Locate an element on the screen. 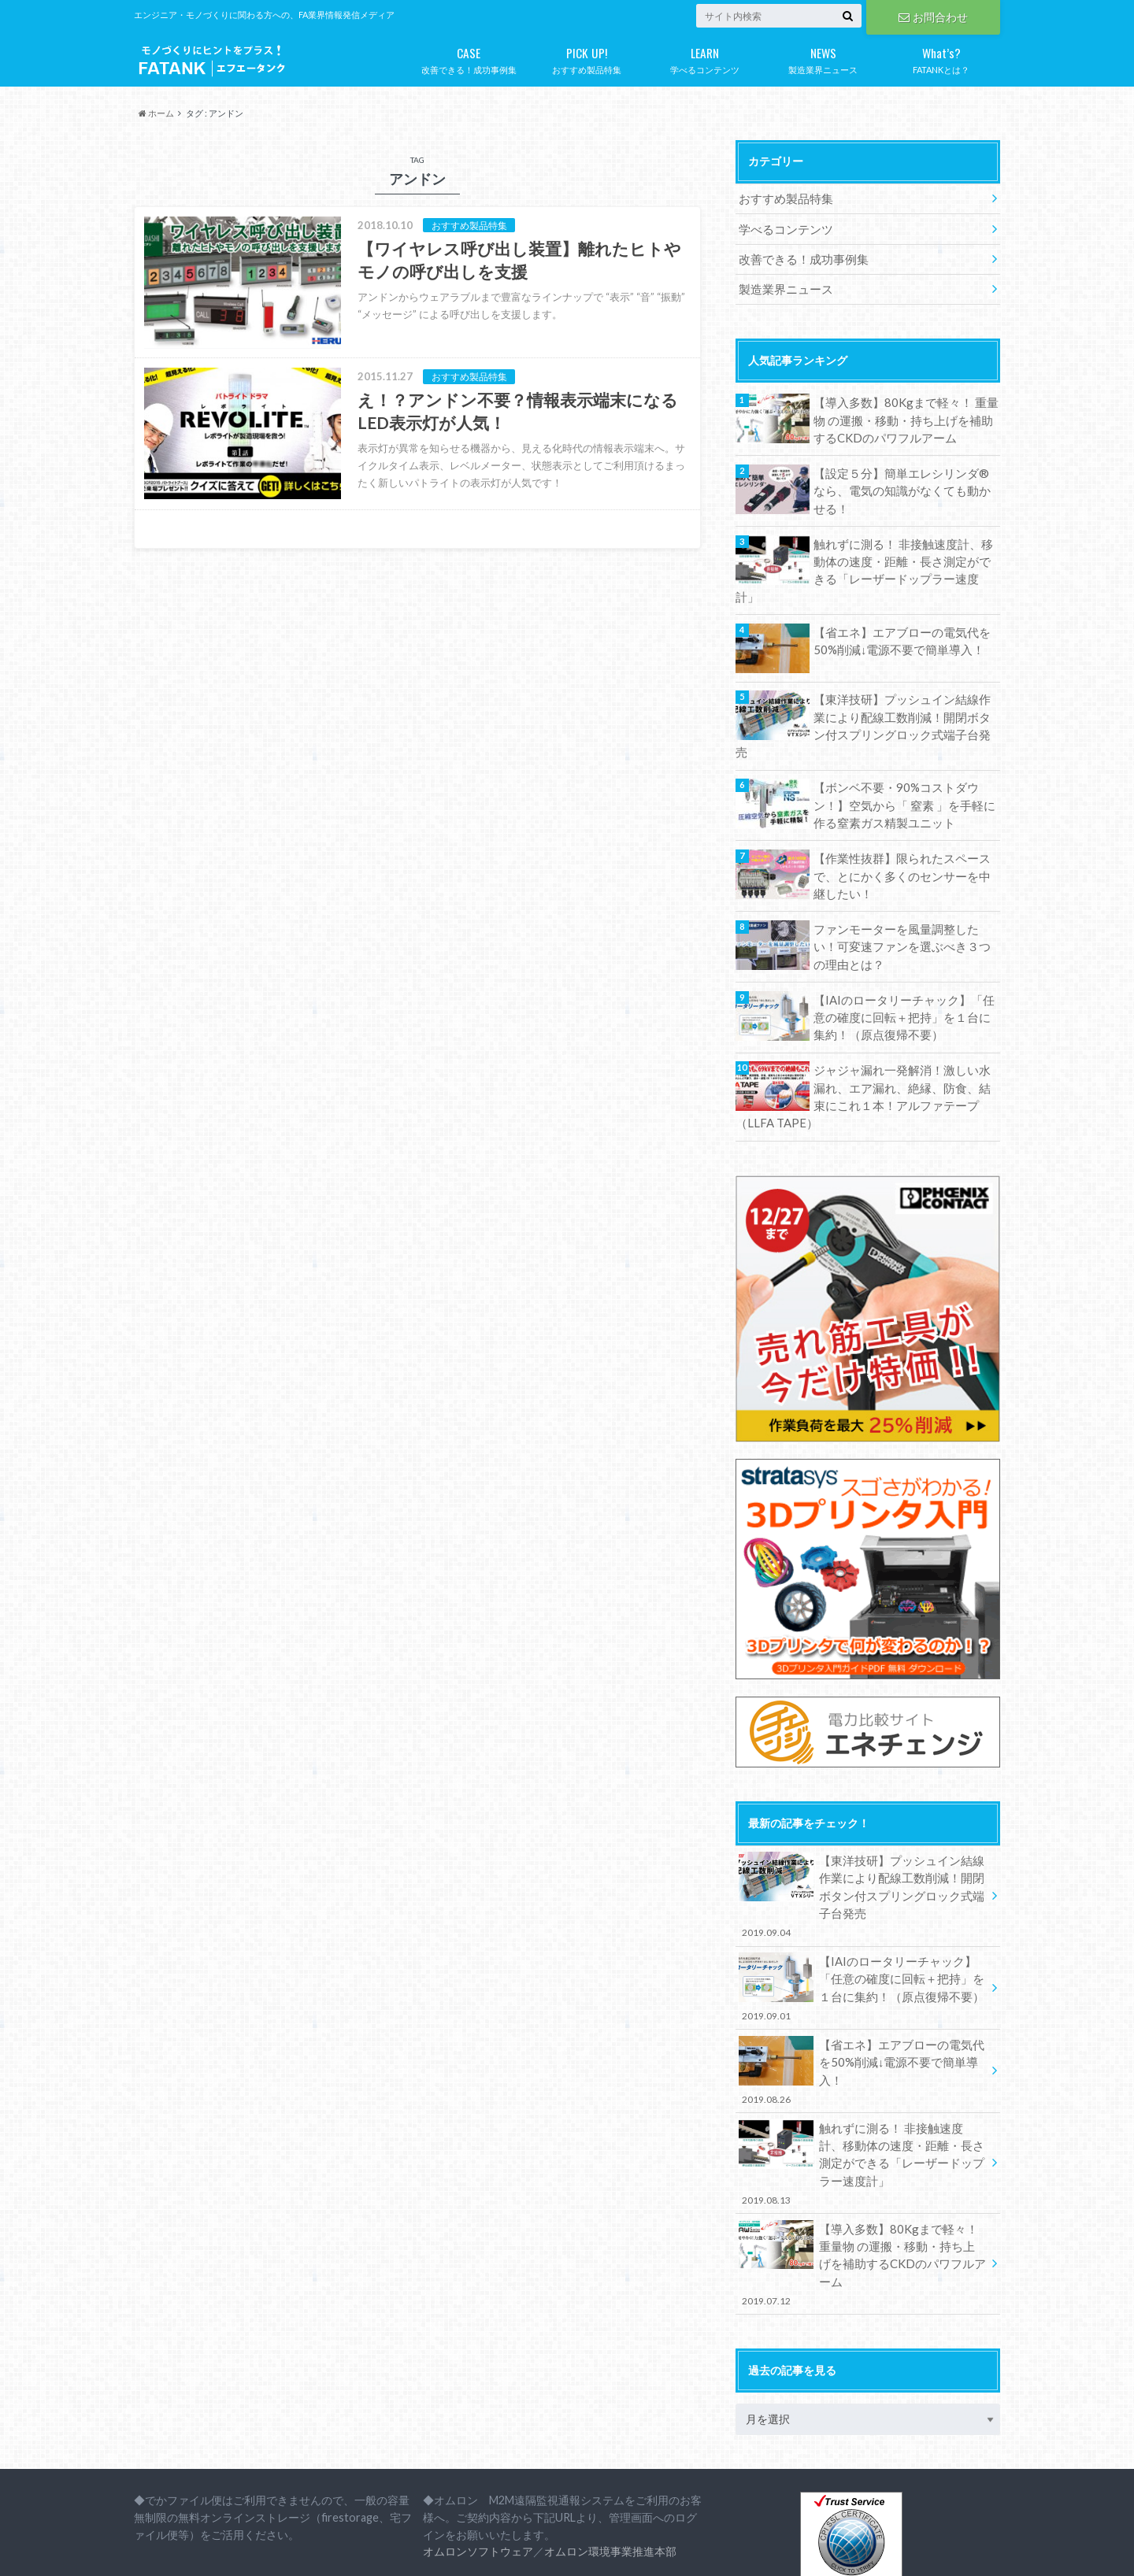 This screenshot has height=2576, width=1134. 【設定５分】簡単エレシリンダ®なら、電気の知識がなくても動かせる！ is located at coordinates (901, 483).